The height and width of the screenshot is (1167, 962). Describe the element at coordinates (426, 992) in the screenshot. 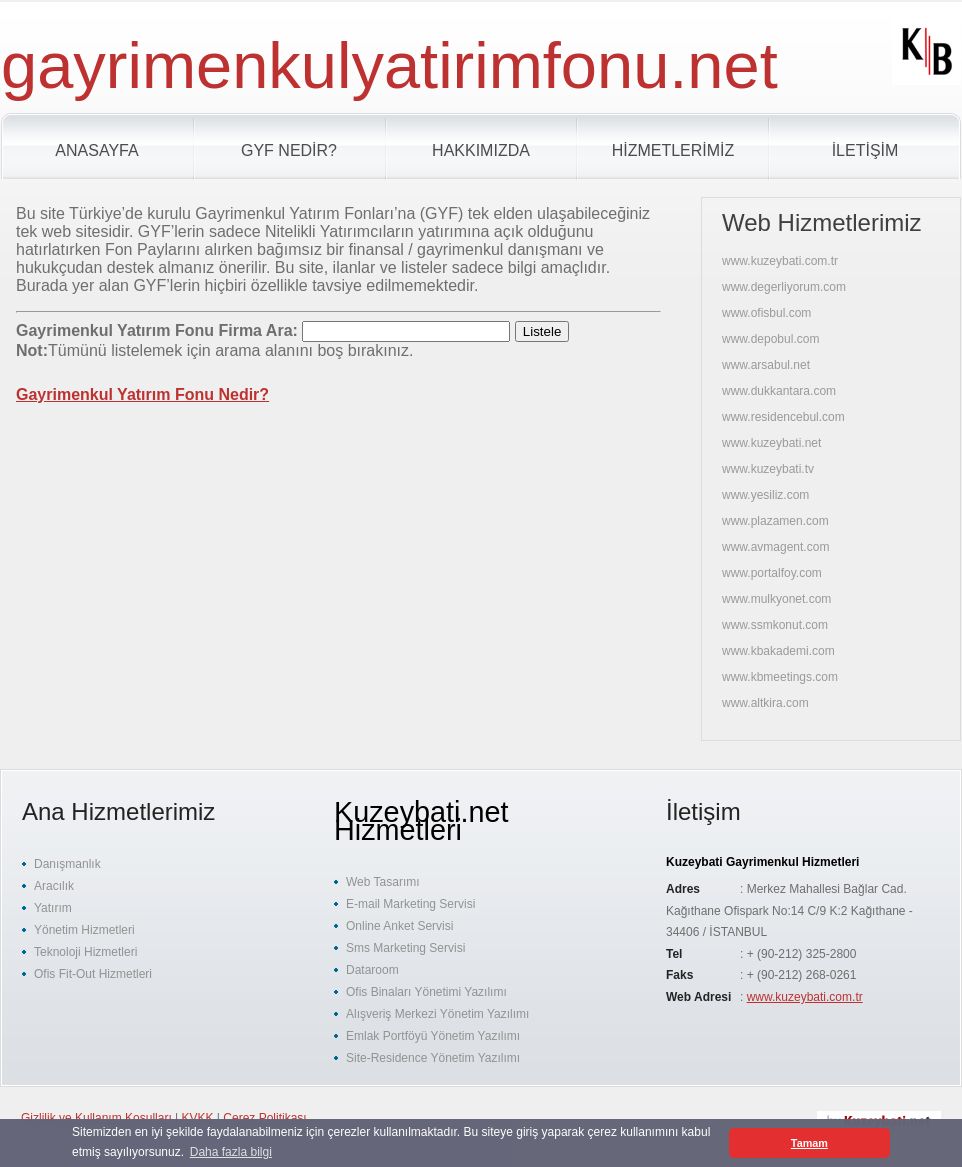

I see `Ofis Binaları Yönetimi Yazılımı` at that location.